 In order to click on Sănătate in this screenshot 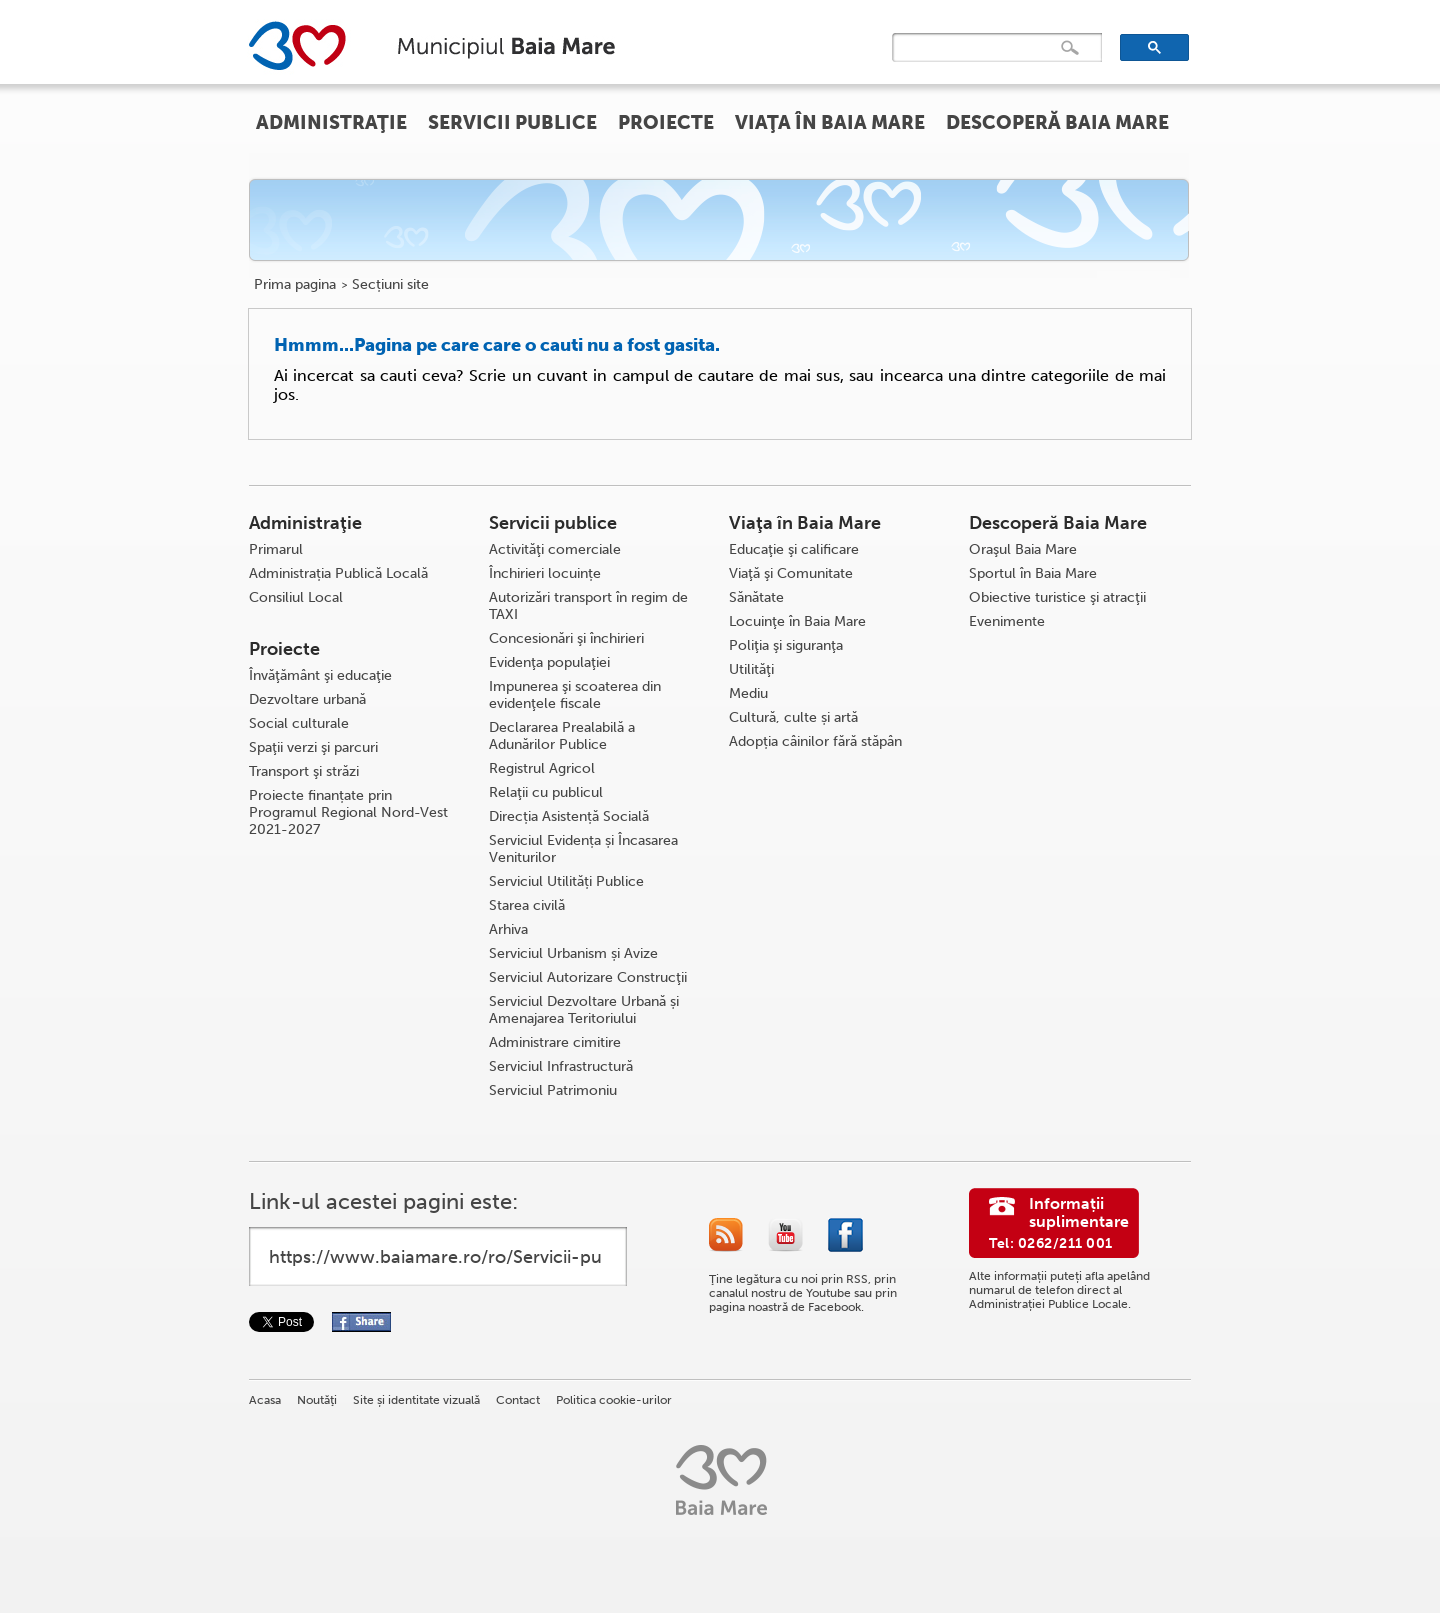, I will do `click(756, 597)`.